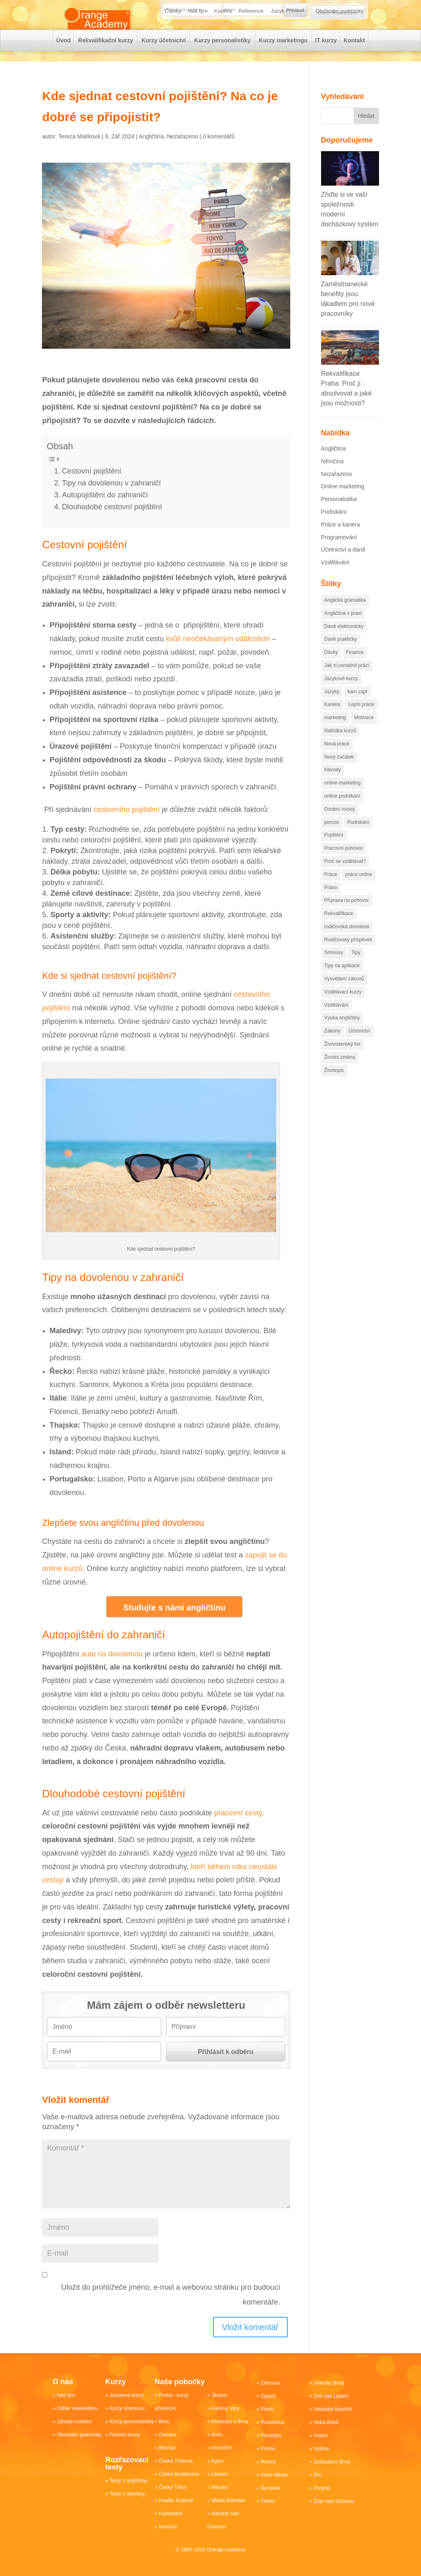 This screenshot has width=421, height=2576. What do you see at coordinates (335, 733) in the screenshot?
I see `marketing [marketing (81 položek)]` at bounding box center [335, 733].